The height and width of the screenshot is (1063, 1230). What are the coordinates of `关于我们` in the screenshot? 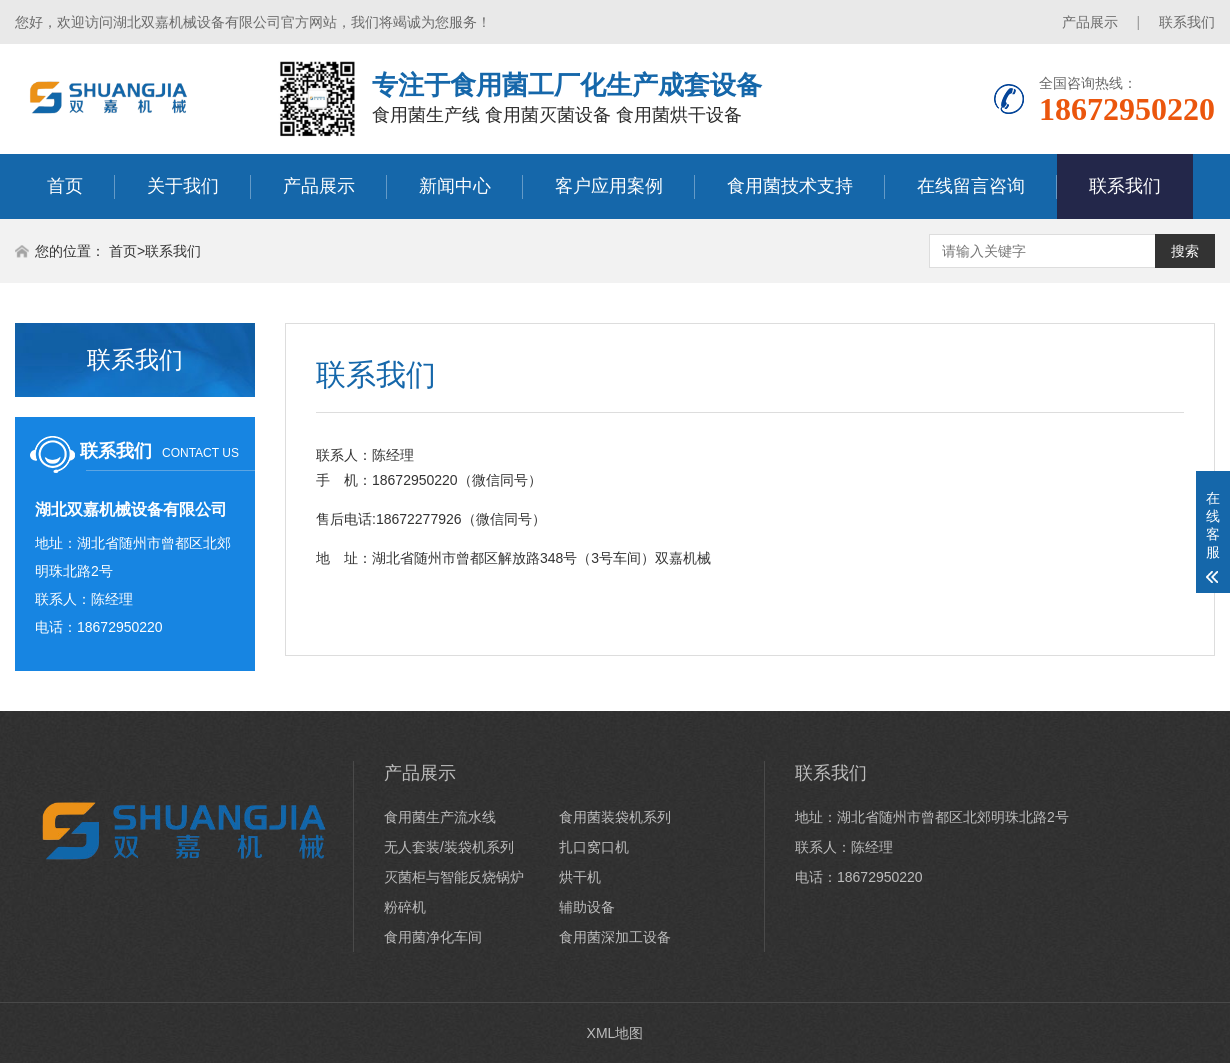 It's located at (183, 186).